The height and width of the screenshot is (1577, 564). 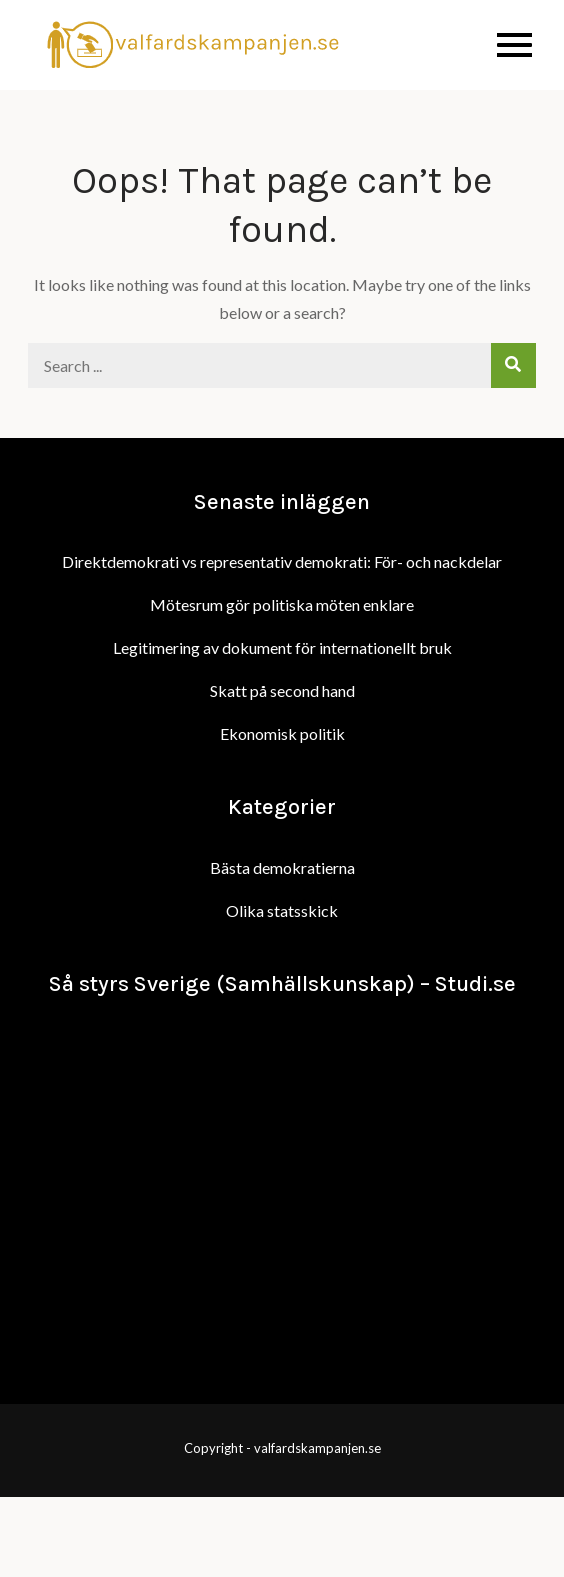 What do you see at coordinates (282, 604) in the screenshot?
I see `Mötesrum gör politiska möten enklare` at bounding box center [282, 604].